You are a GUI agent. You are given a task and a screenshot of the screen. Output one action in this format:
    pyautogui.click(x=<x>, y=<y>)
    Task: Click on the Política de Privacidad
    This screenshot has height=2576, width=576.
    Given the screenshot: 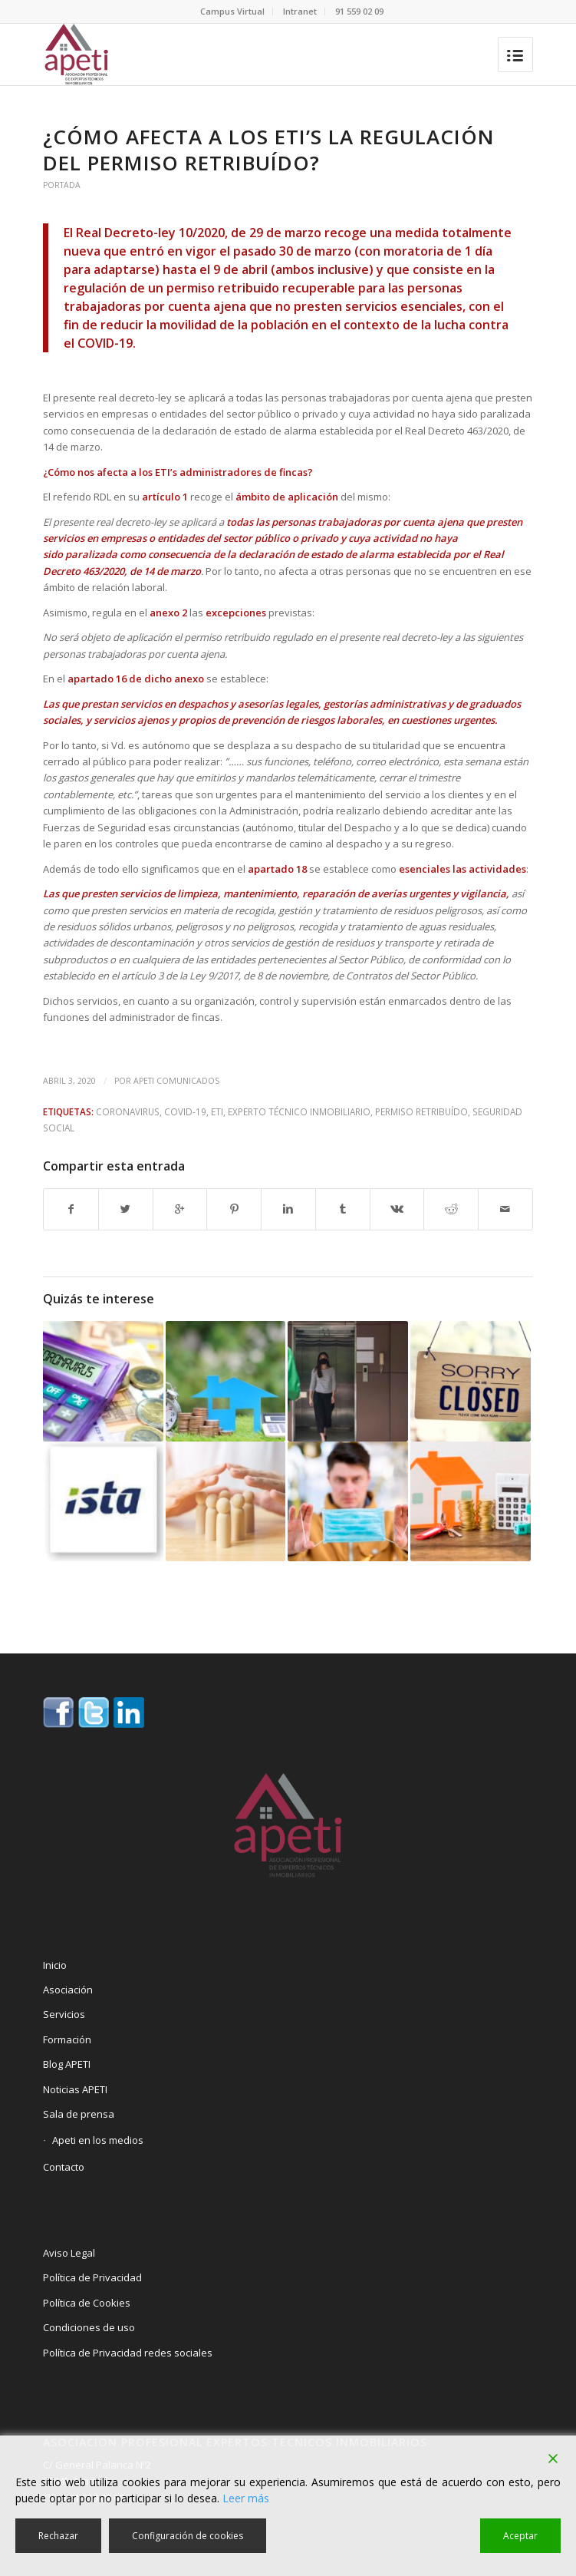 What is the action you would take?
    pyautogui.click(x=92, y=2277)
    